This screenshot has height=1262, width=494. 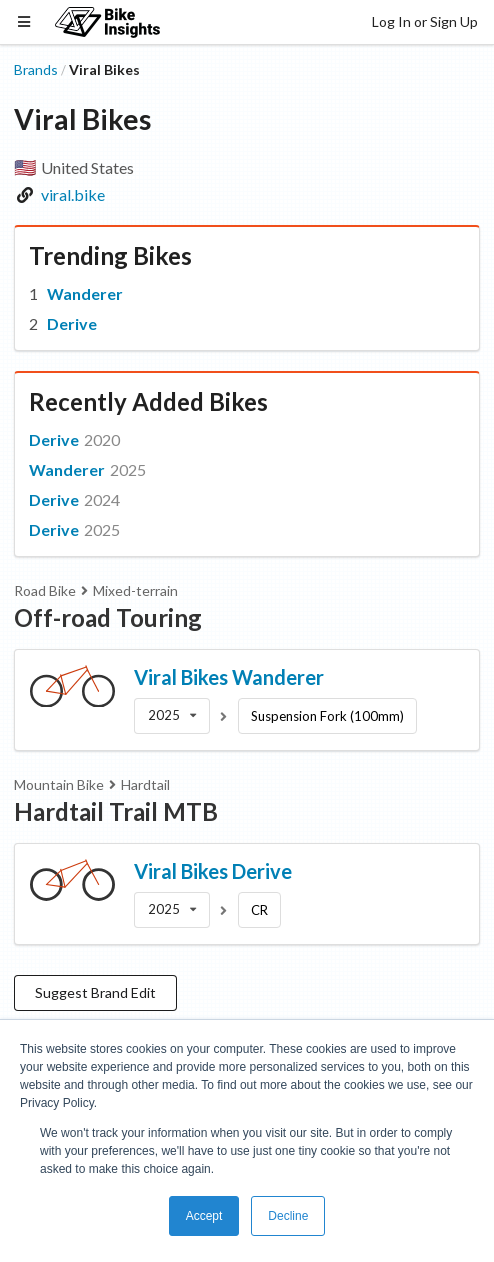 What do you see at coordinates (108, 617) in the screenshot?
I see `Off-road Touring` at bounding box center [108, 617].